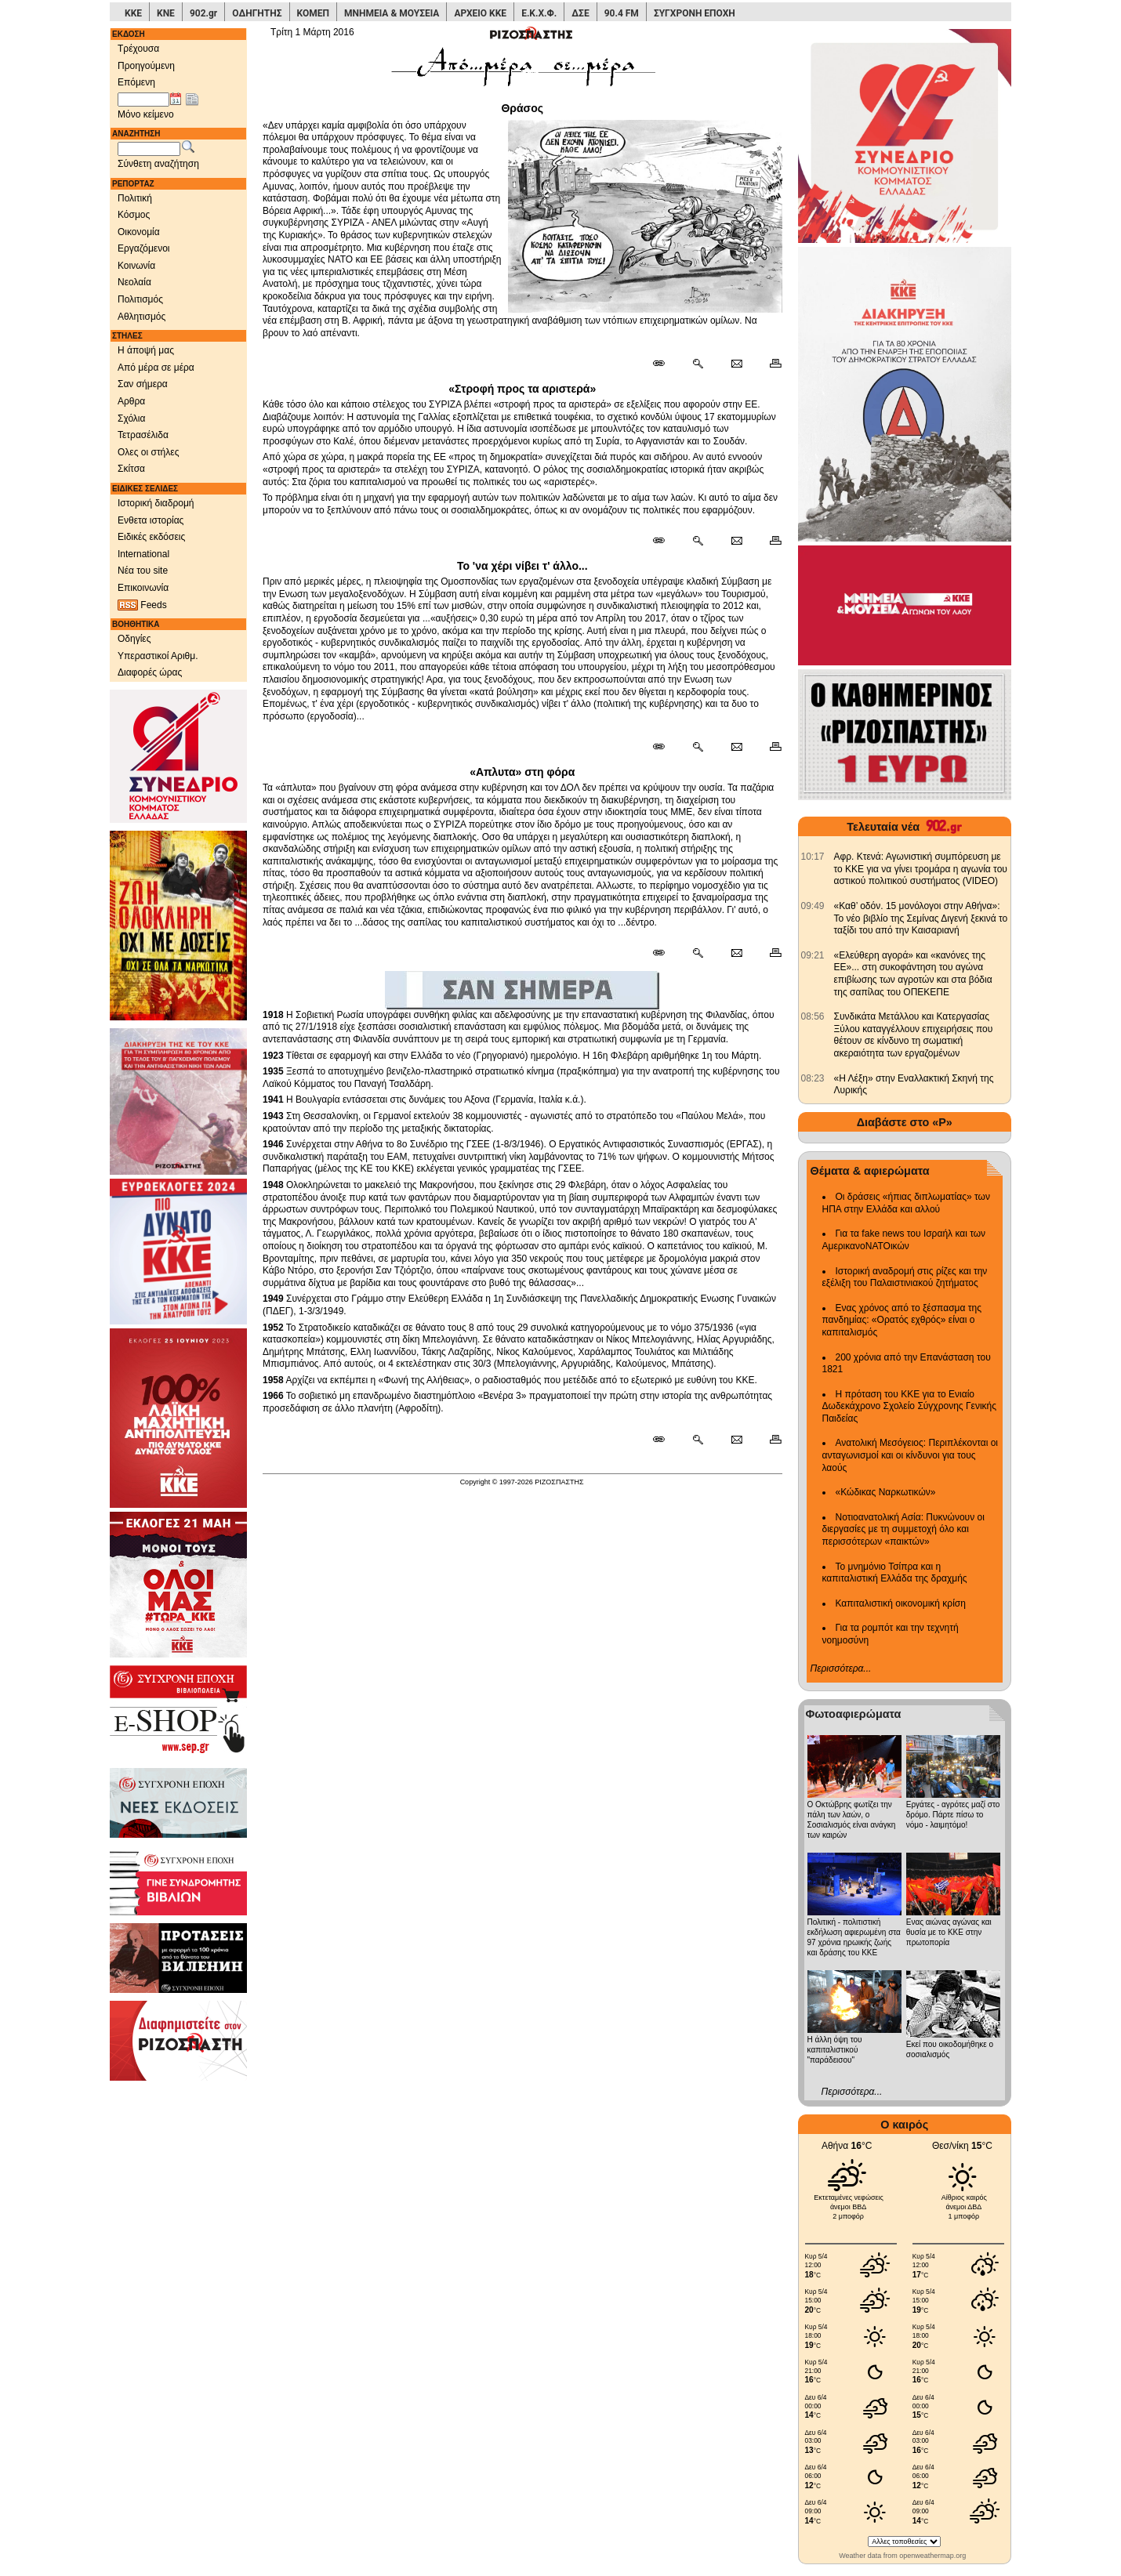  What do you see at coordinates (909, 1406) in the screenshot?
I see `Η πρόταση του ΚΚΕ για το Ενιαίο Δωδεκάχρονο Σχολείο Σύγχρονης Γενικής Παιδείας` at bounding box center [909, 1406].